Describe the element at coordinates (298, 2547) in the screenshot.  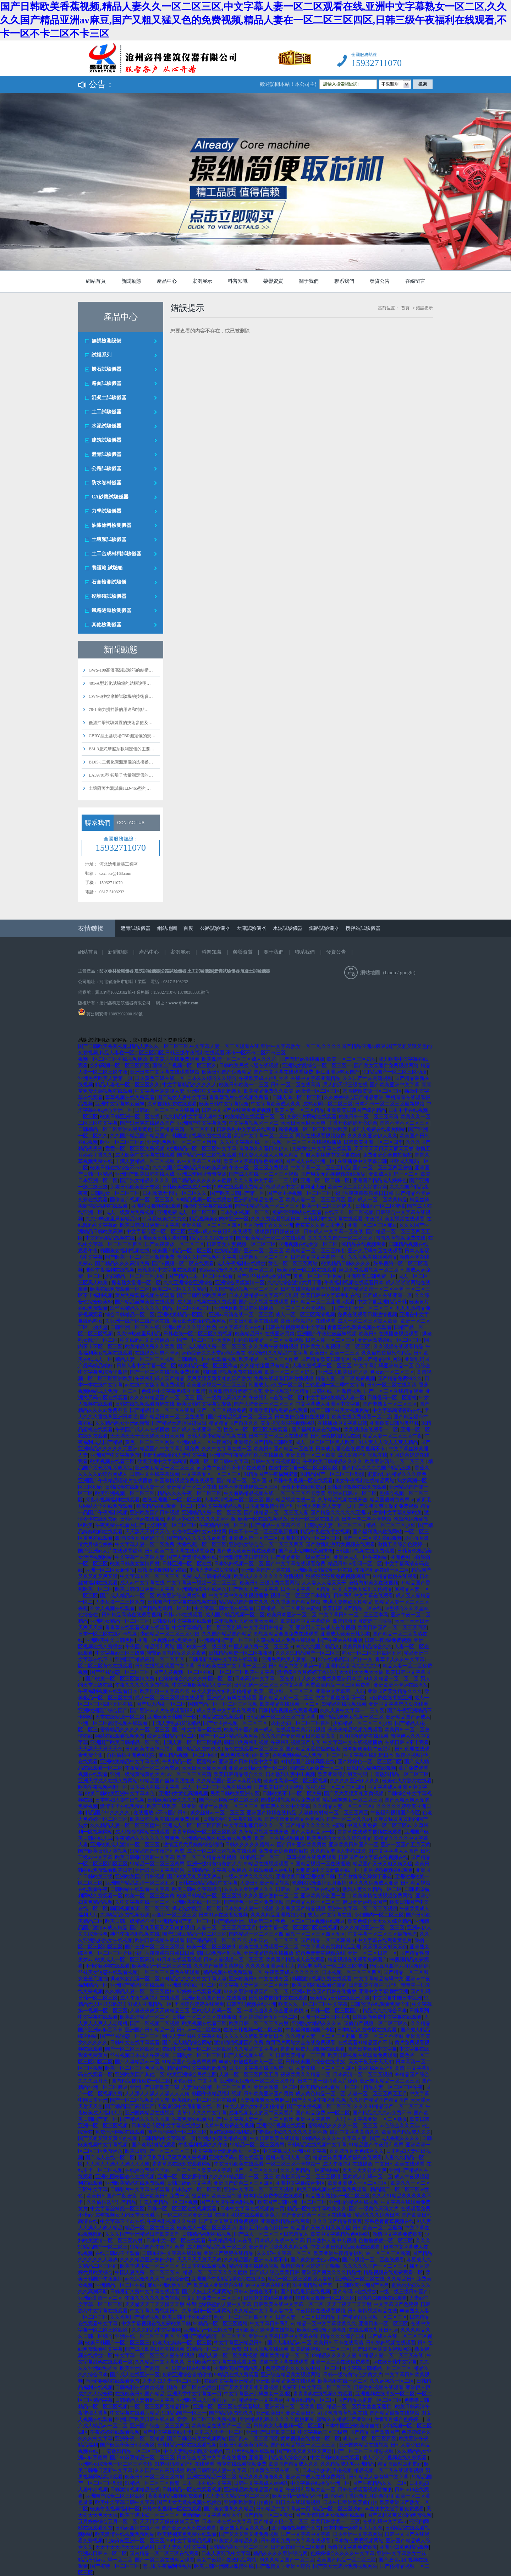
I see `日韩av在线一区二区观看` at that location.